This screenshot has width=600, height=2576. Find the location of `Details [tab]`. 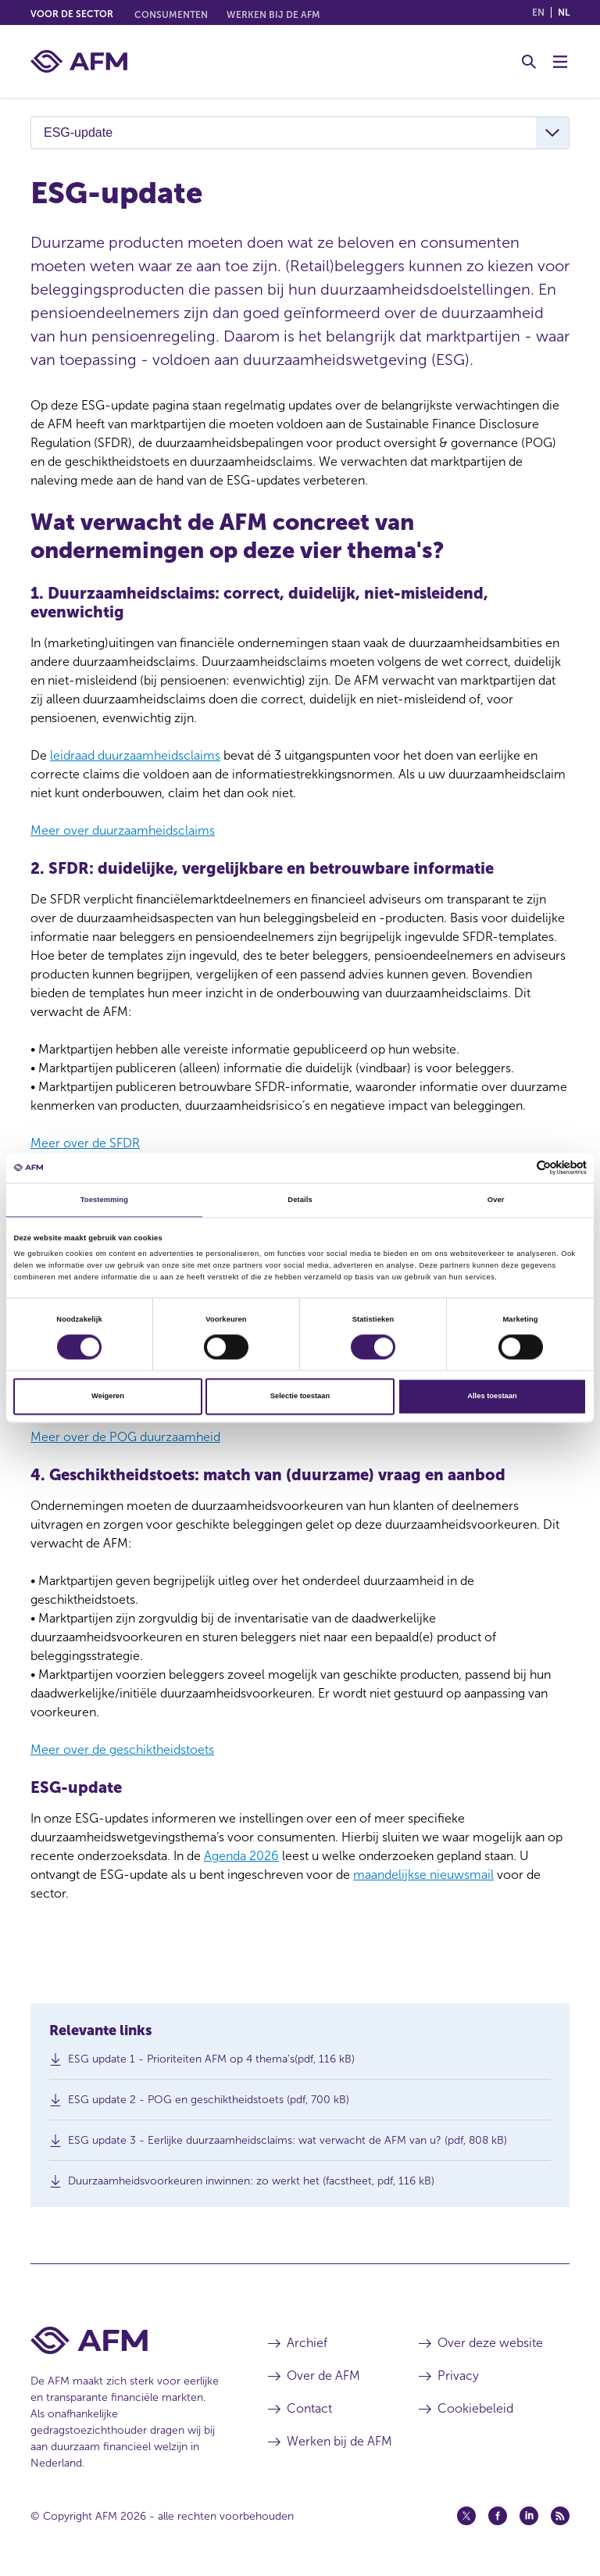

Details [tab] is located at coordinates (300, 1200).